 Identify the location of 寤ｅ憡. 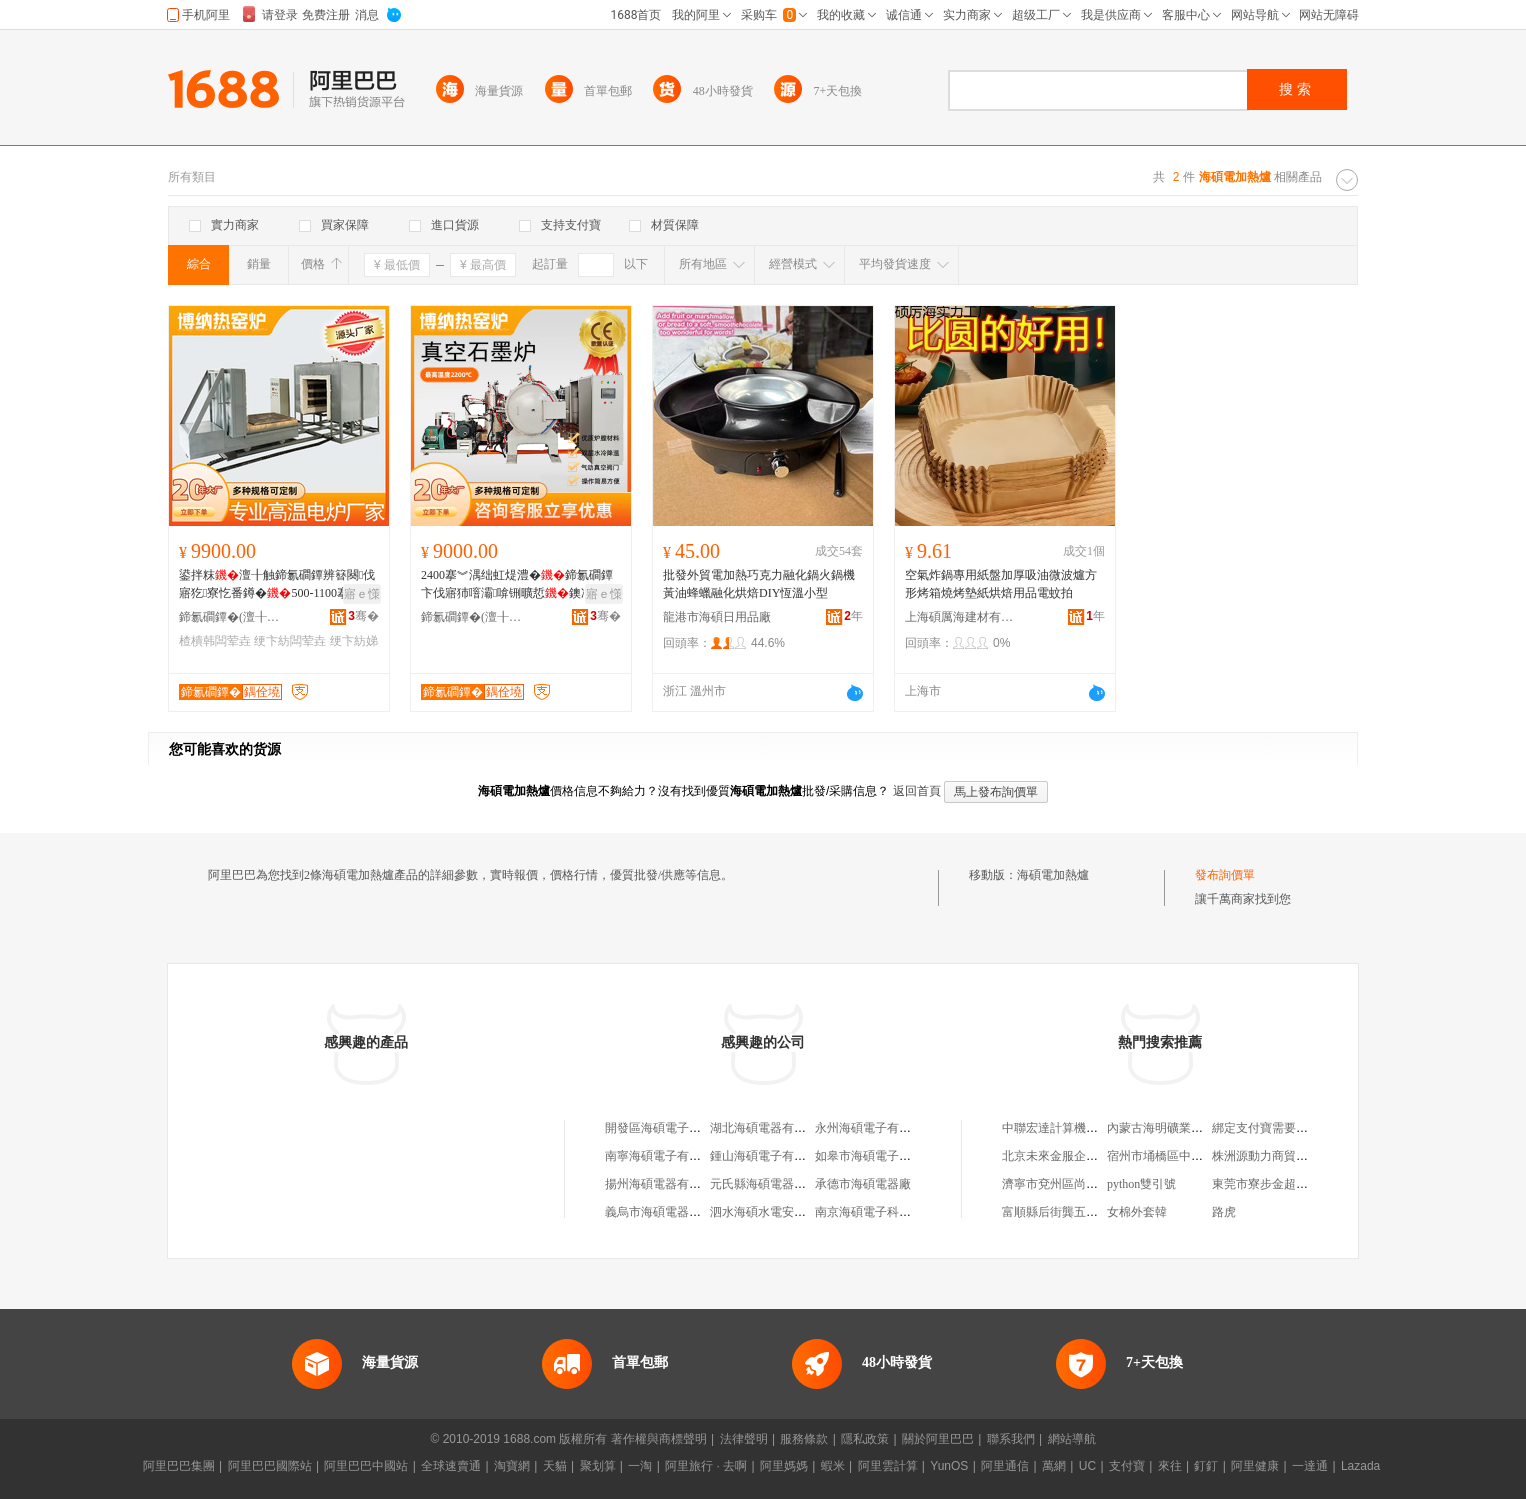
(362, 594).